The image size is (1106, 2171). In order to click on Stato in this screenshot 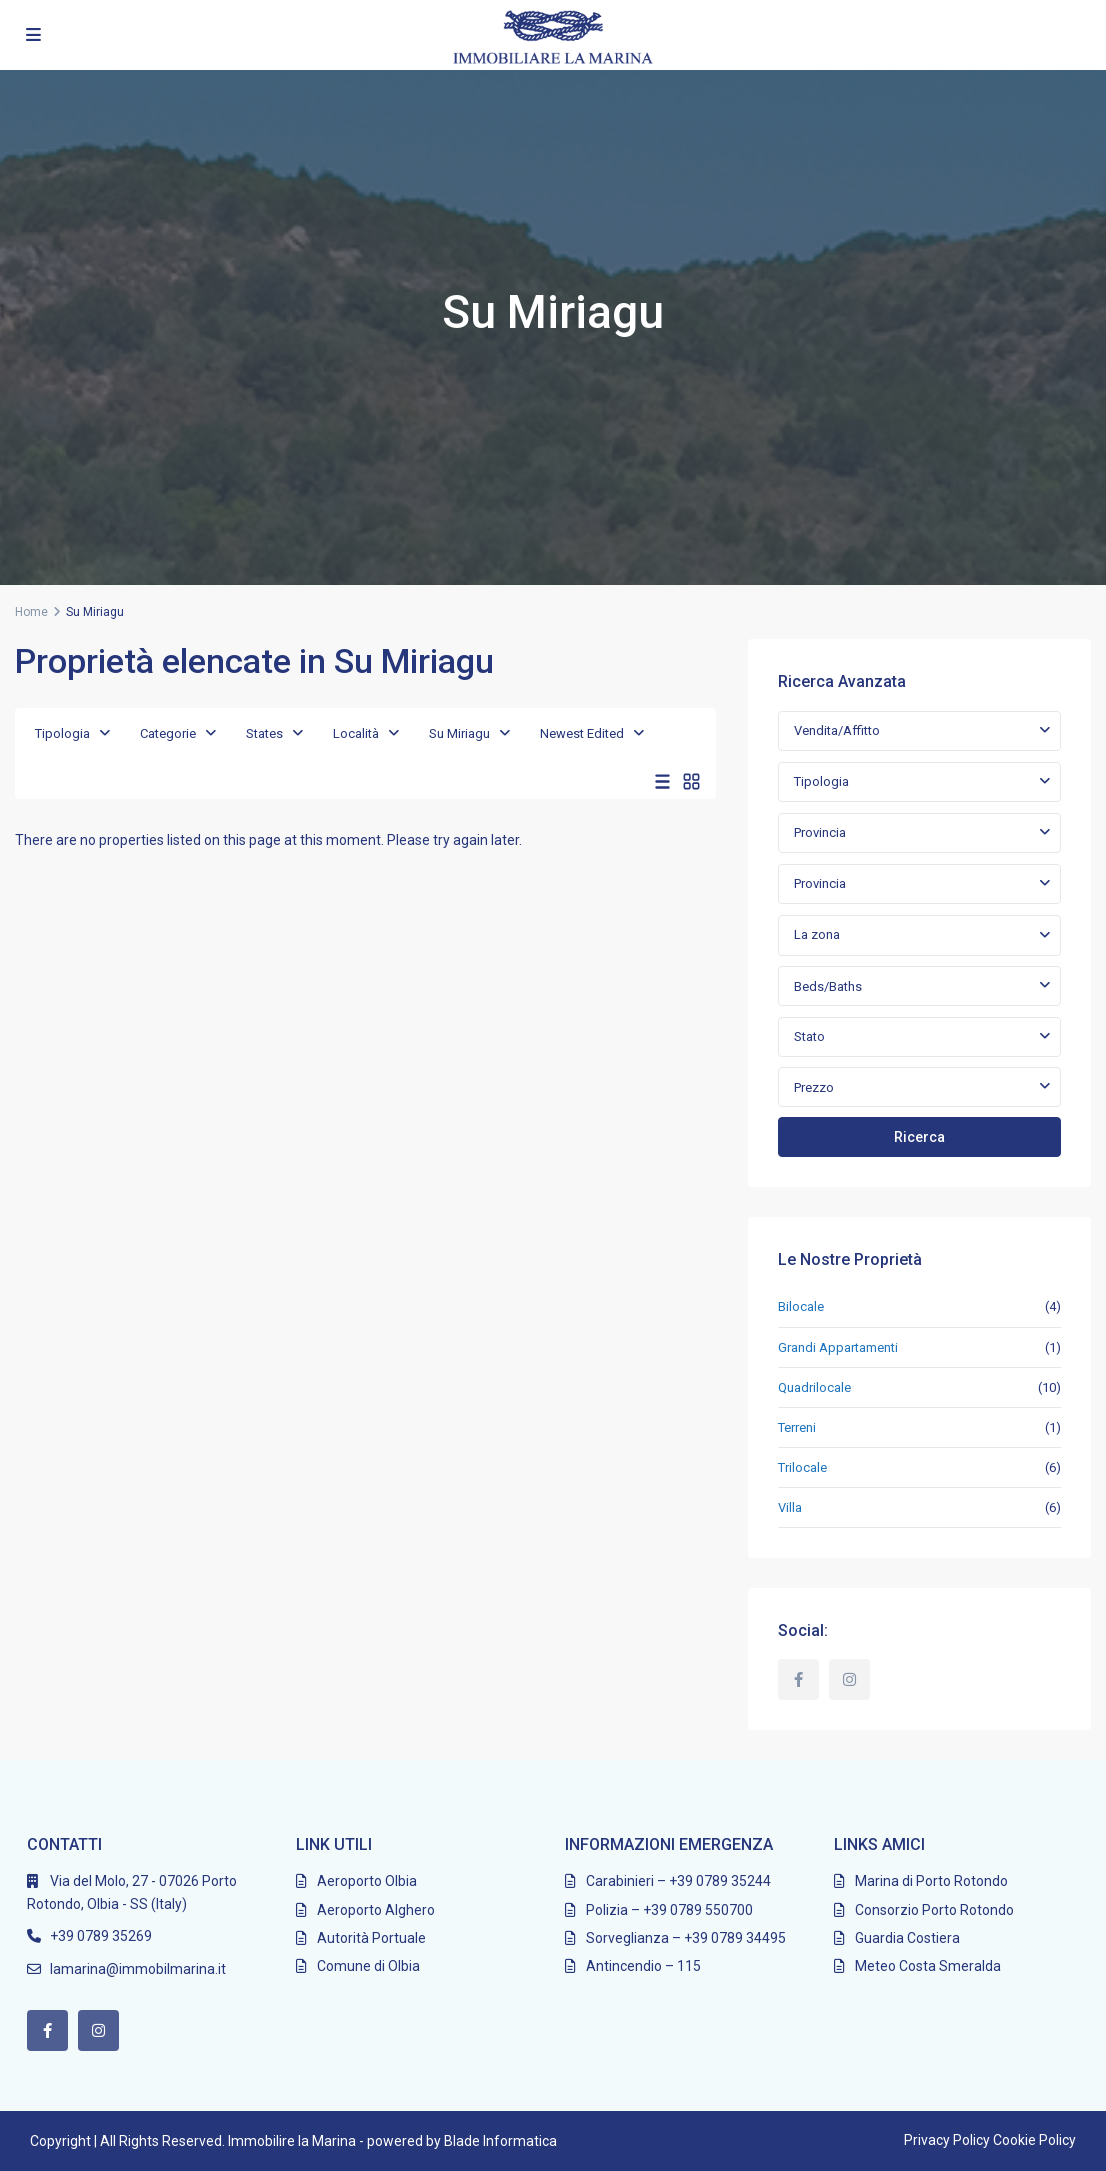, I will do `click(809, 1036)`.